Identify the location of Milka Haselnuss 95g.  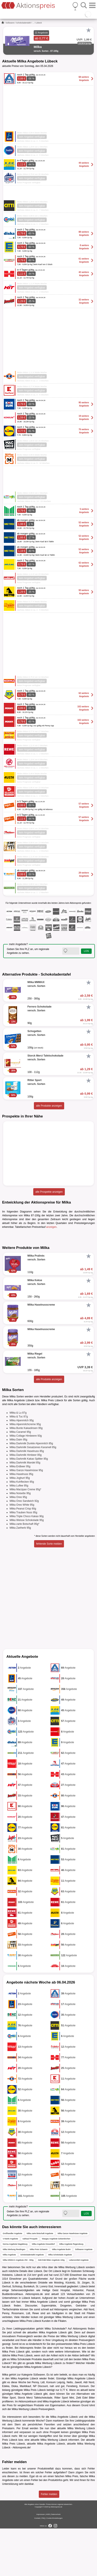
(21, 1521).